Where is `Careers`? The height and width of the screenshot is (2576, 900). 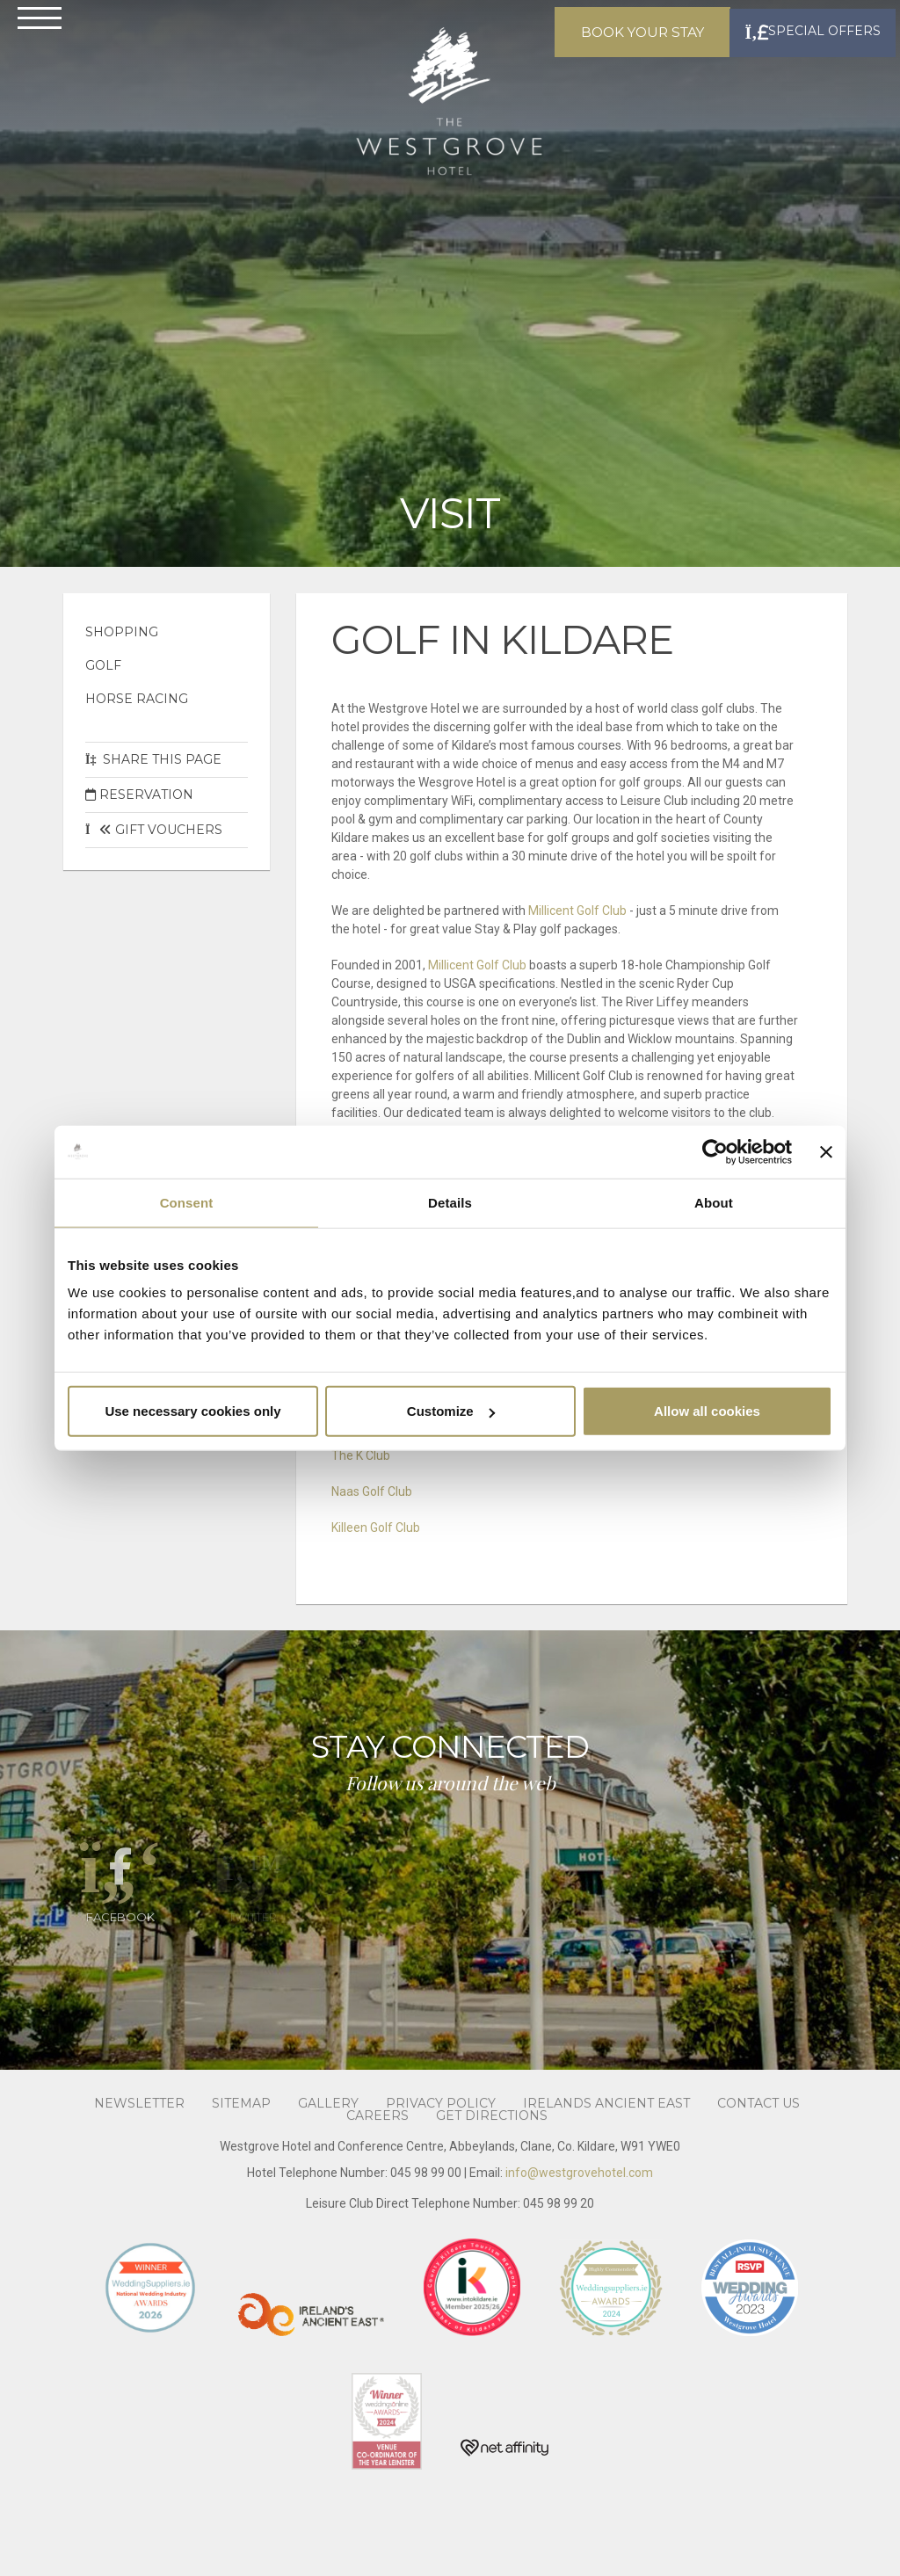
Careers is located at coordinates (377, 2148).